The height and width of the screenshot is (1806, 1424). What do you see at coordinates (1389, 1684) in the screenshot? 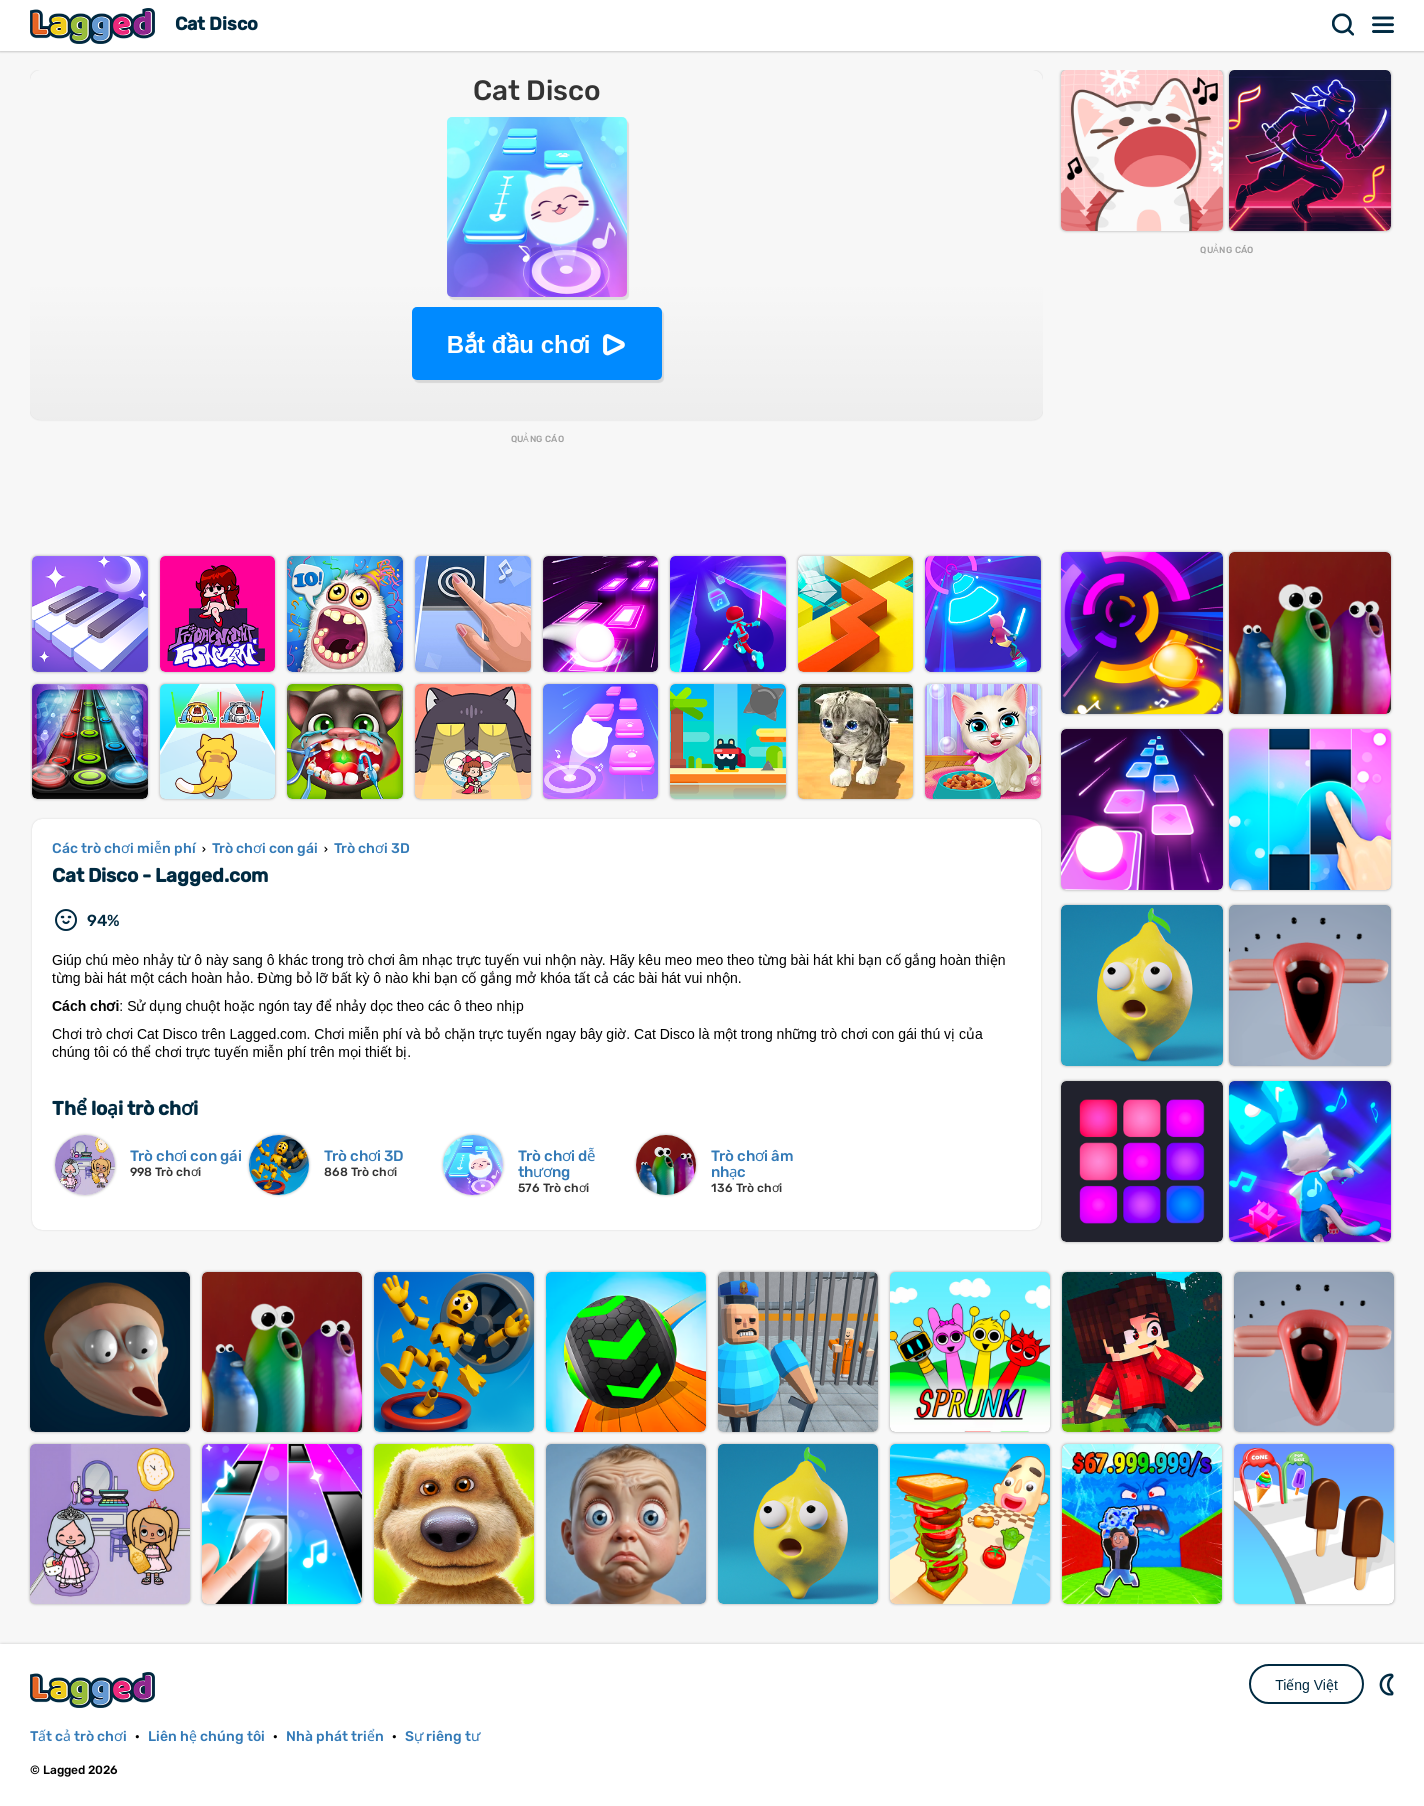
I see `DM` at bounding box center [1389, 1684].